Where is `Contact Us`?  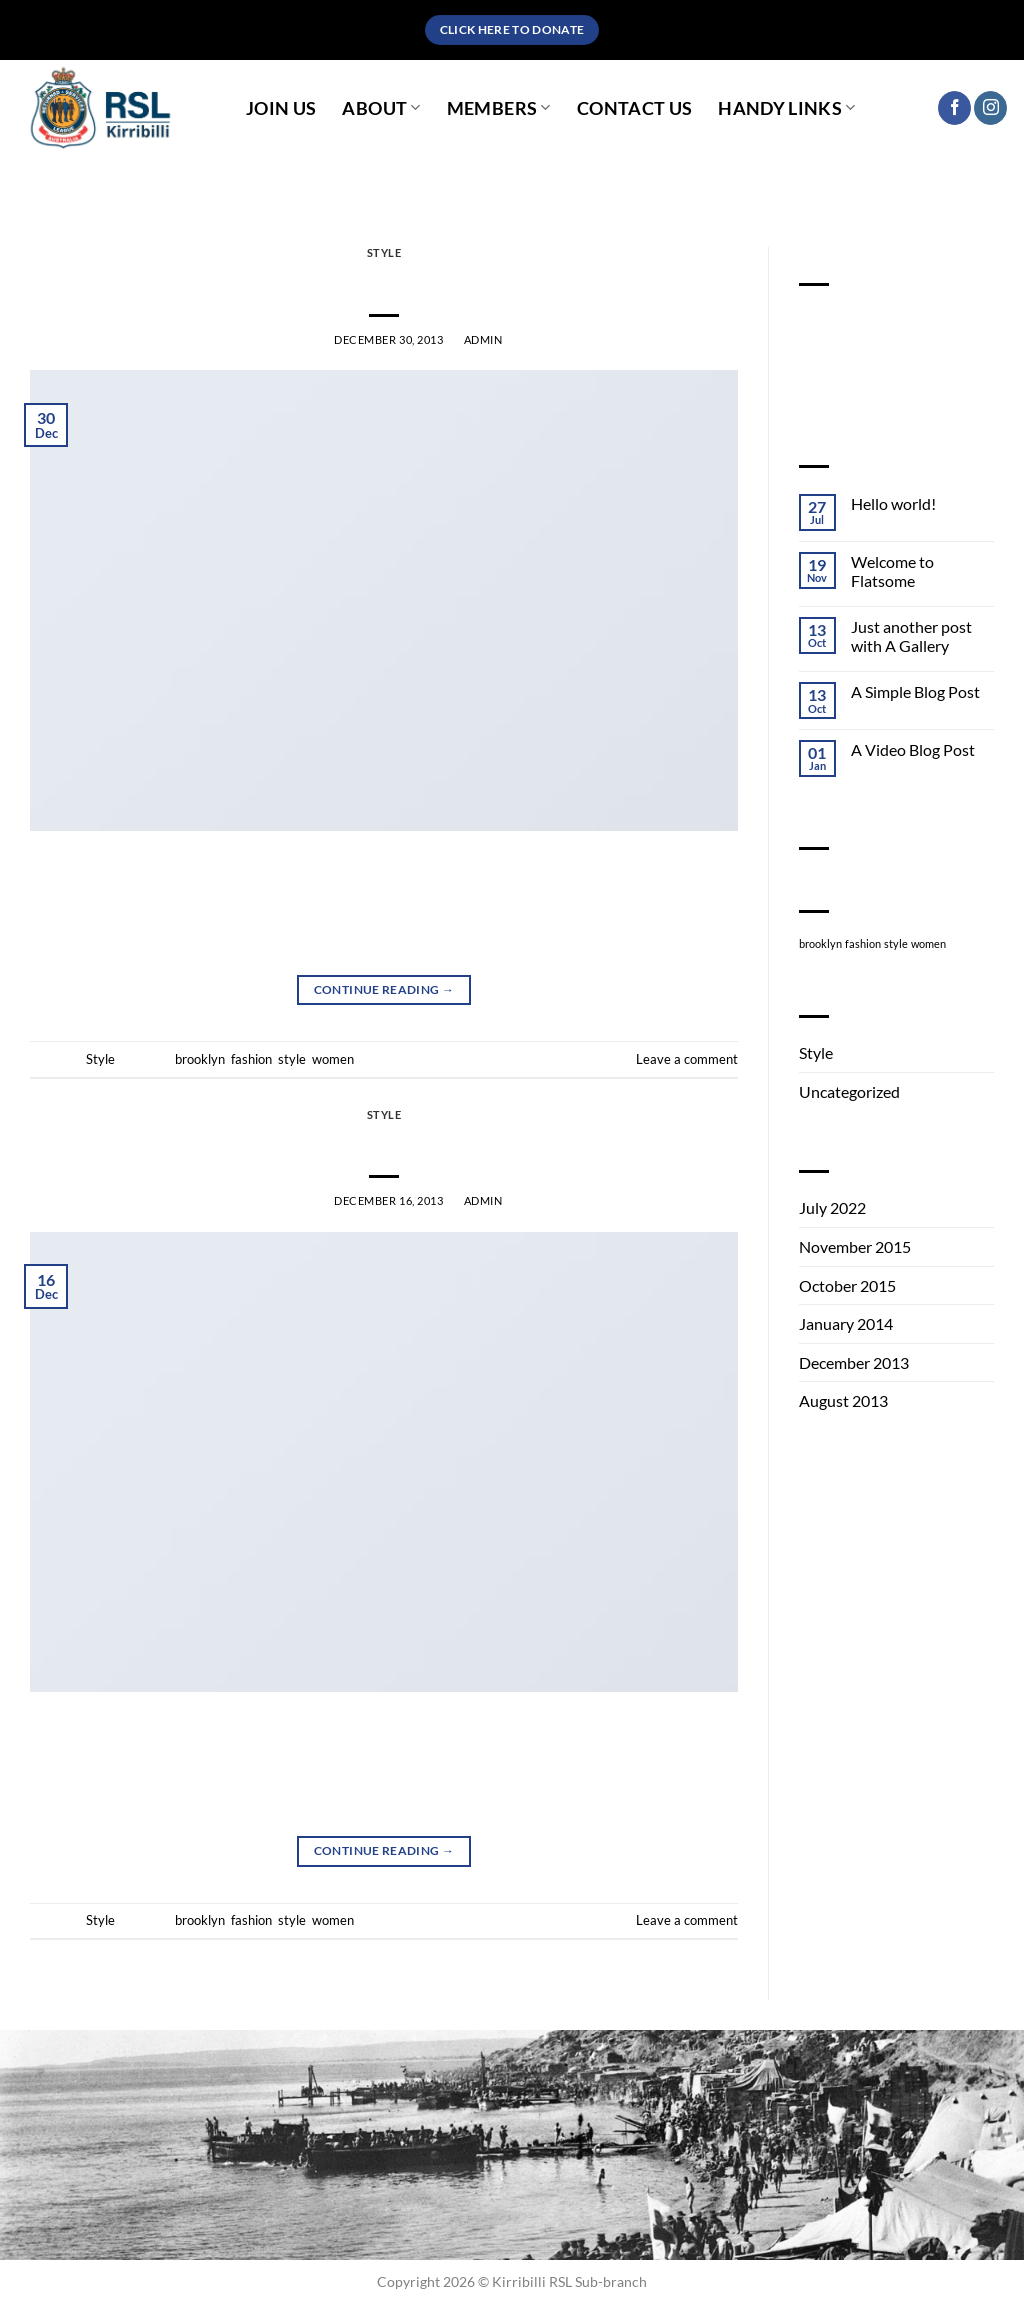 Contact Us is located at coordinates (635, 108).